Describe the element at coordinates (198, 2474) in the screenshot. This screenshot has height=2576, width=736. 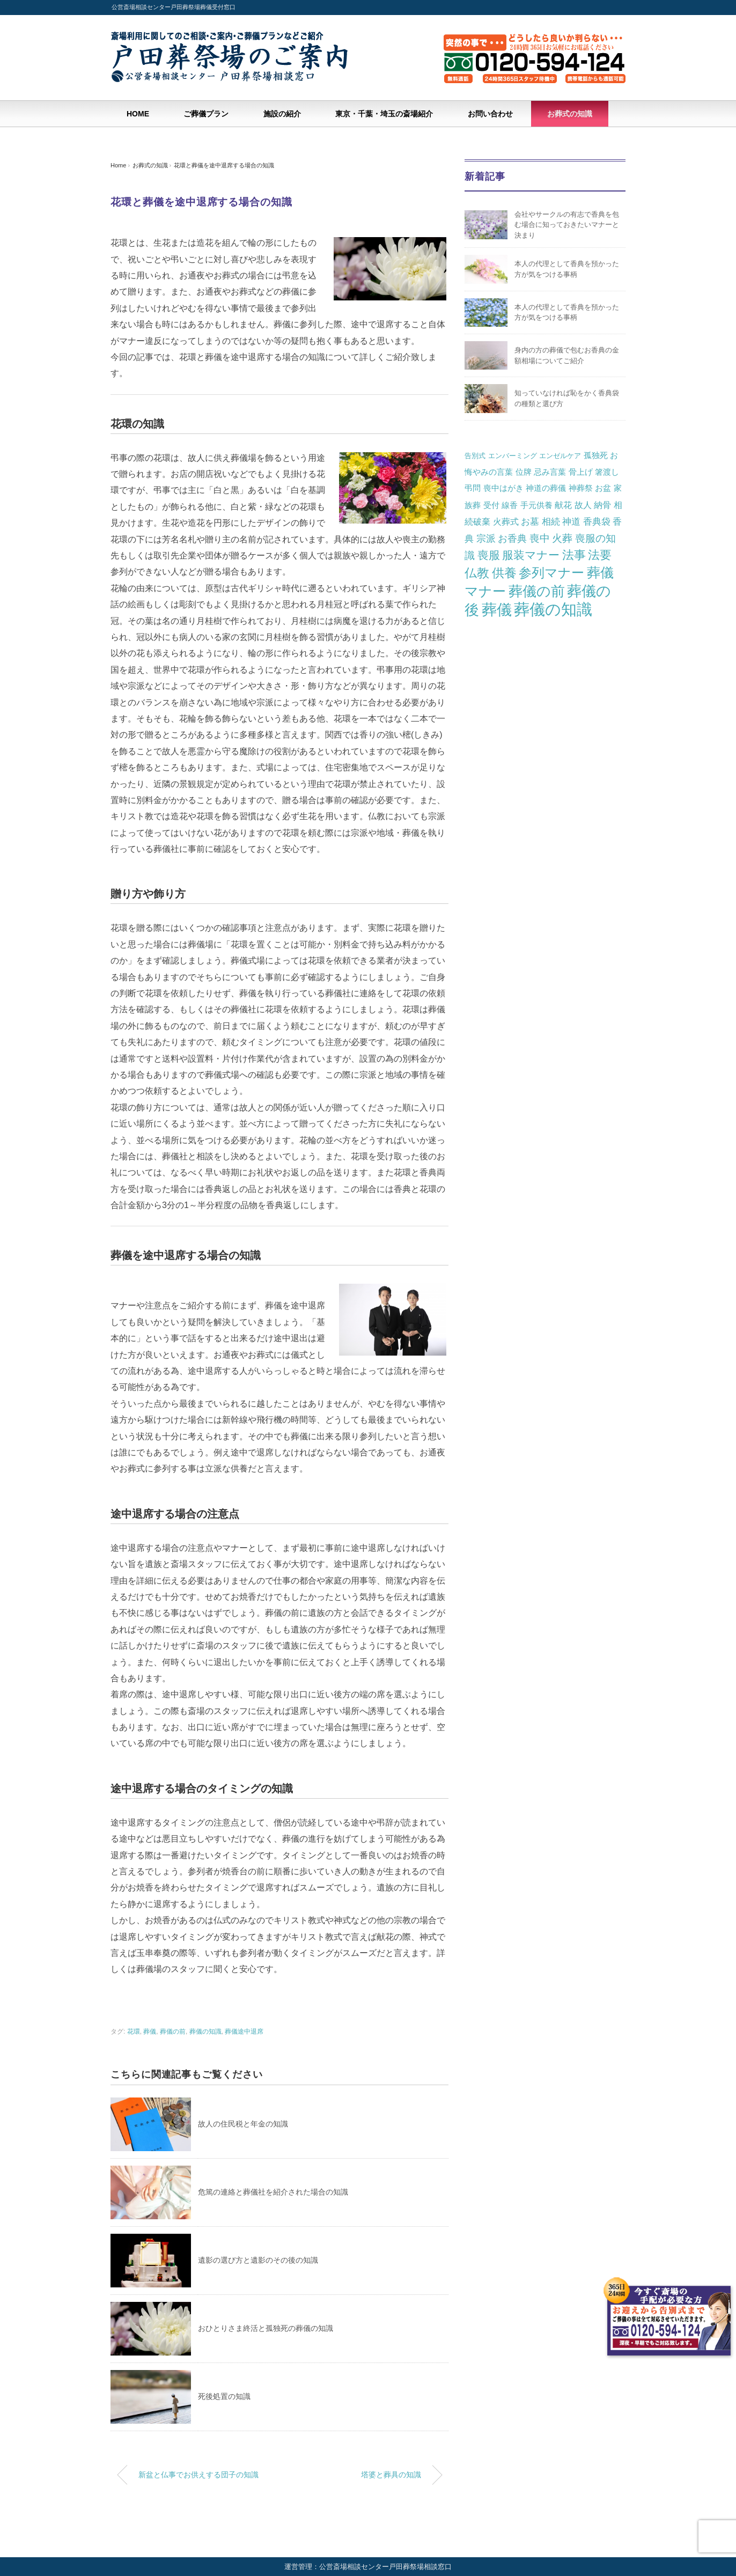
I see `新盆と仏事でお供えする団子の知識` at that location.